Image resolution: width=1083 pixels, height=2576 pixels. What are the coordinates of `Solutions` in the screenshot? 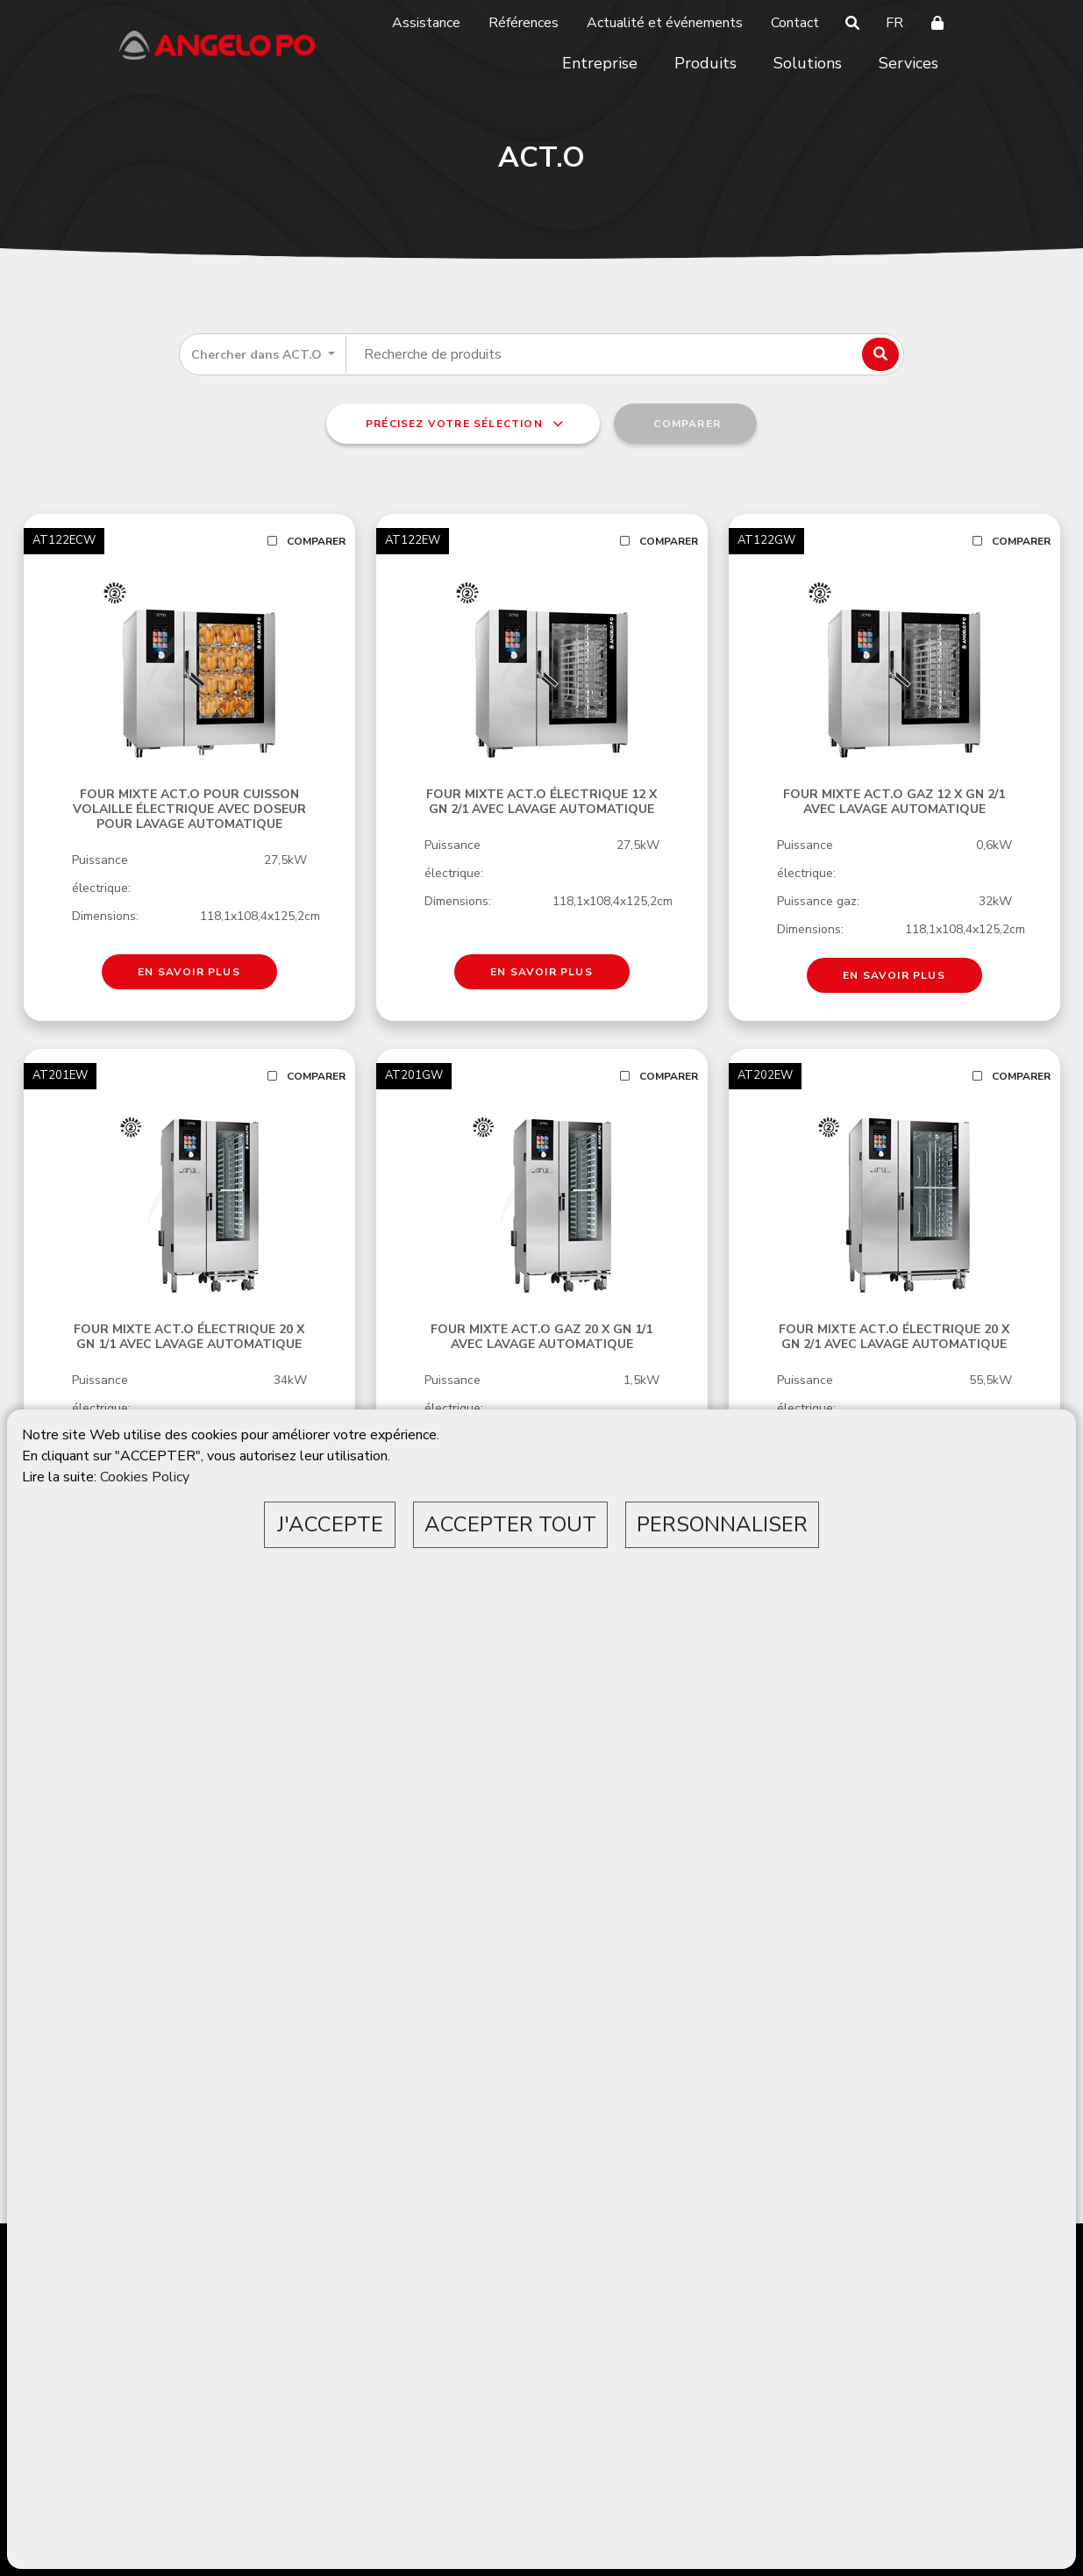 It's located at (807, 63).